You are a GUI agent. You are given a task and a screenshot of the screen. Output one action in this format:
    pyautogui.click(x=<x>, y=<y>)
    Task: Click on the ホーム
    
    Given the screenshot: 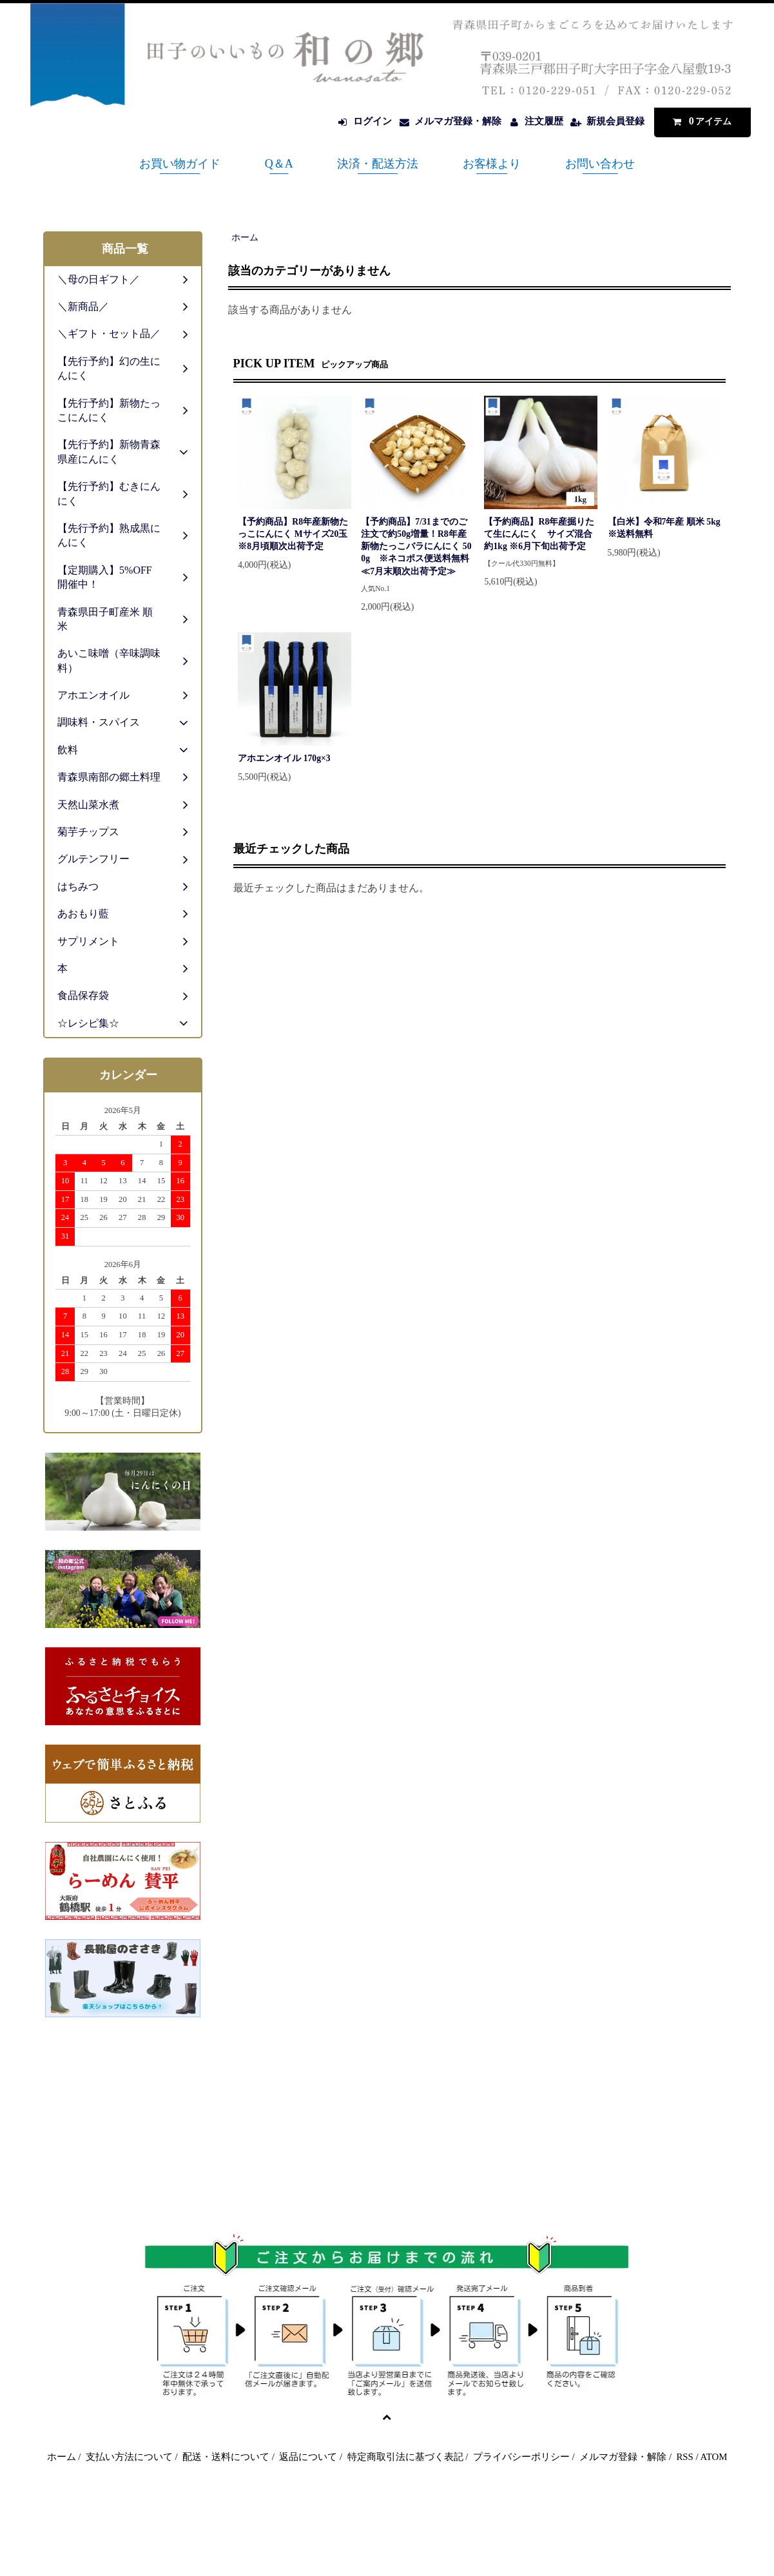 What is the action you would take?
    pyautogui.click(x=244, y=237)
    